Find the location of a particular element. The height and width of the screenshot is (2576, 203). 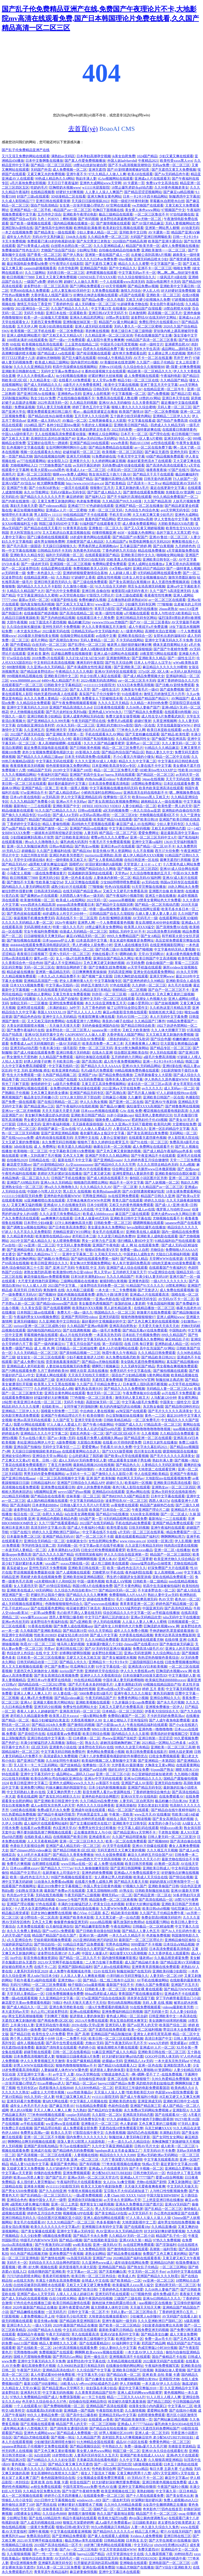

18禁止爆乳挤奶头gif动态图 is located at coordinates (132, 187).